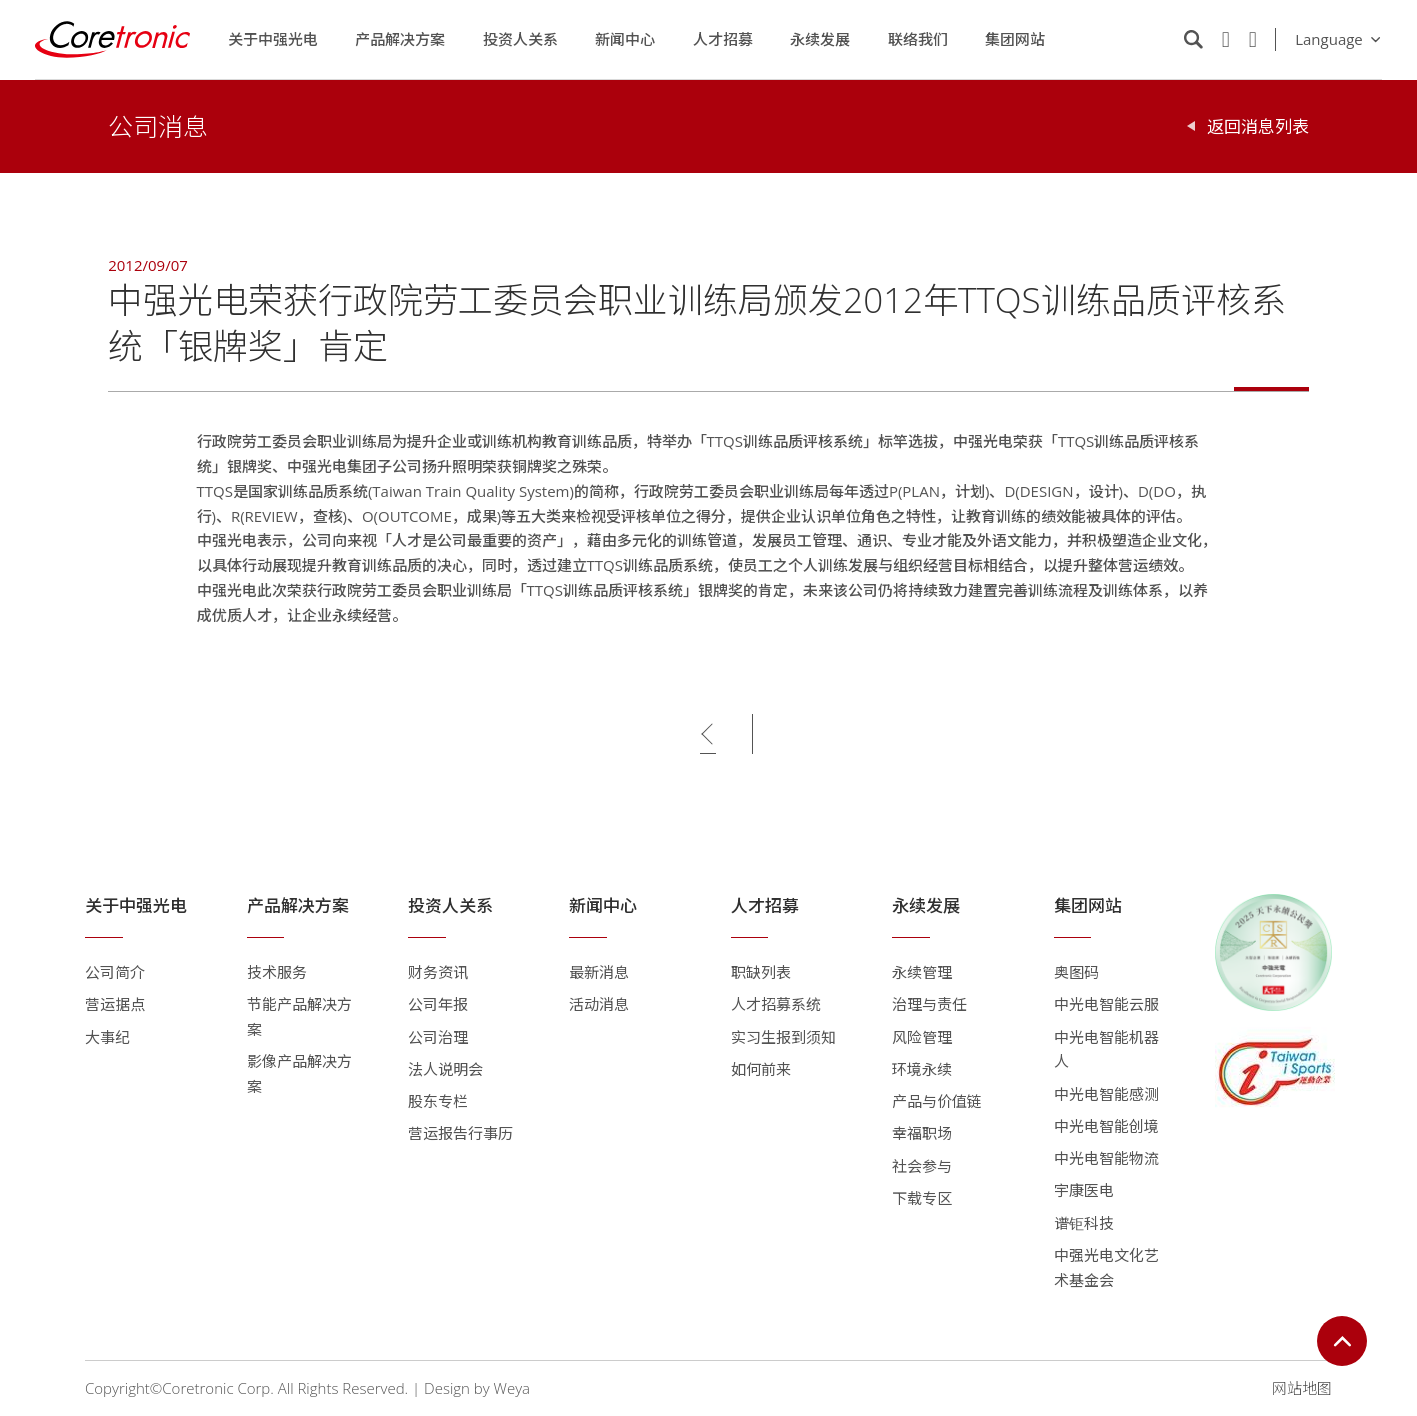 The width and height of the screenshot is (1417, 1416). Describe the element at coordinates (107, 1037) in the screenshot. I see `大事纪` at that location.